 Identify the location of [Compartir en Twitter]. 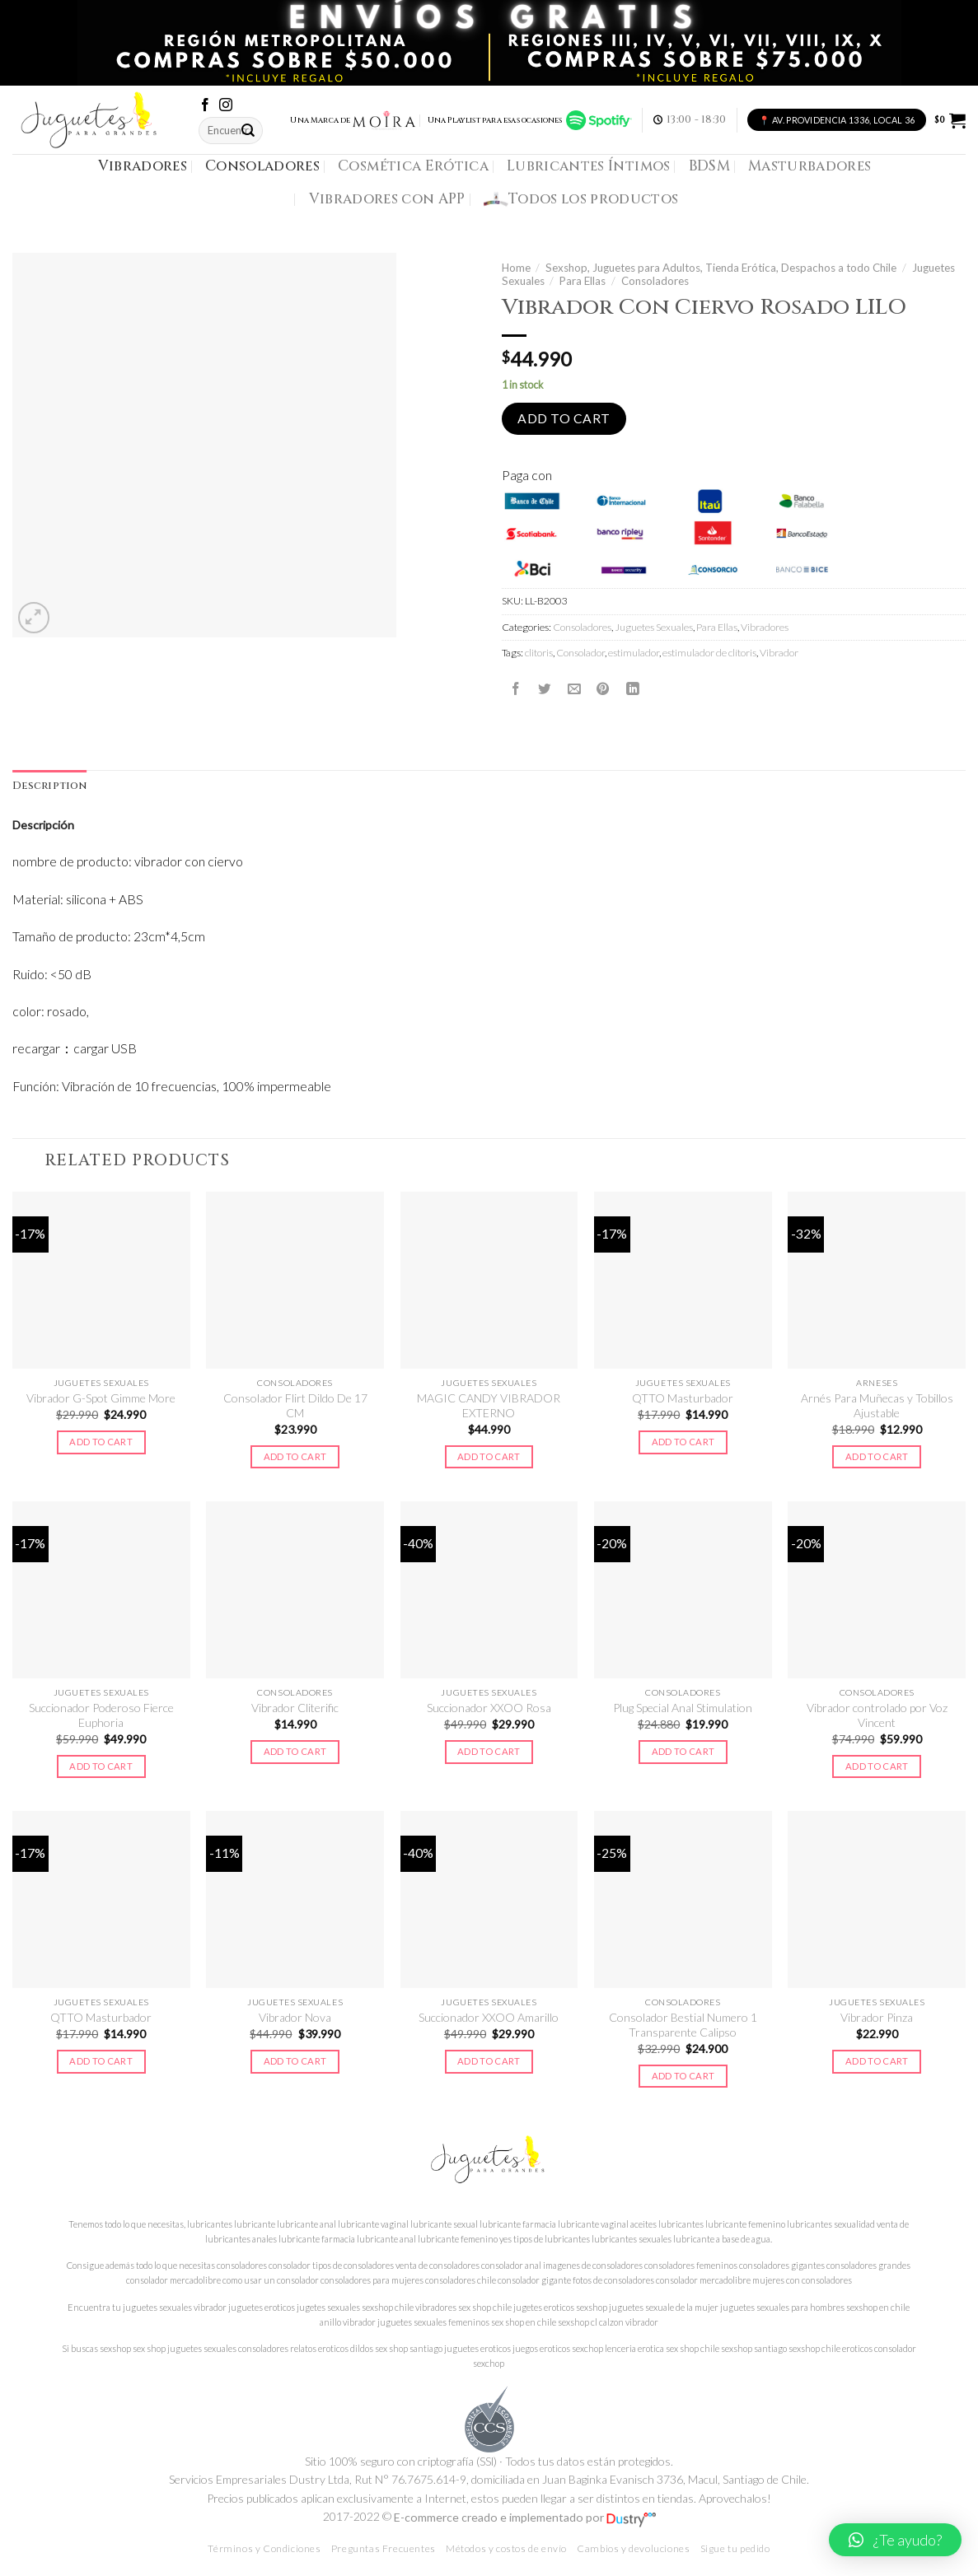
(544, 688).